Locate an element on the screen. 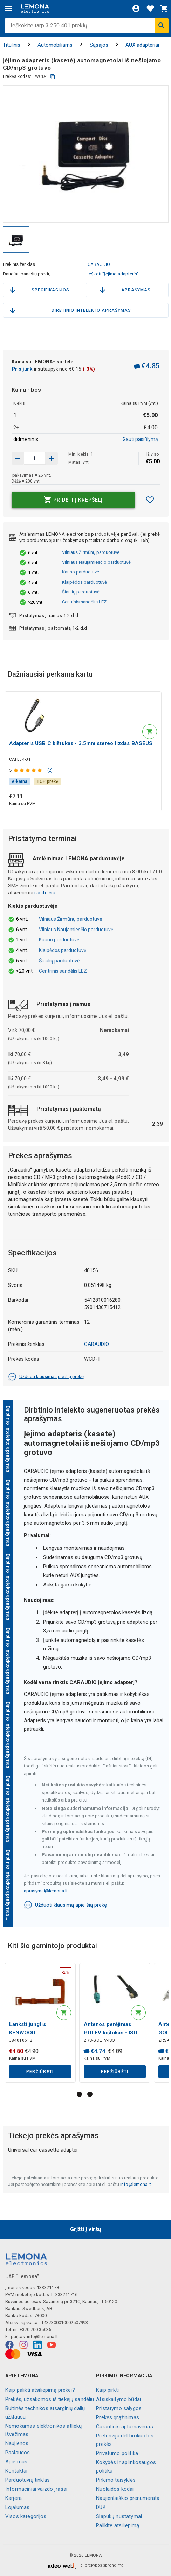 The image size is (171, 2576). Centrinis sandėlis LEZ is located at coordinates (84, 601).